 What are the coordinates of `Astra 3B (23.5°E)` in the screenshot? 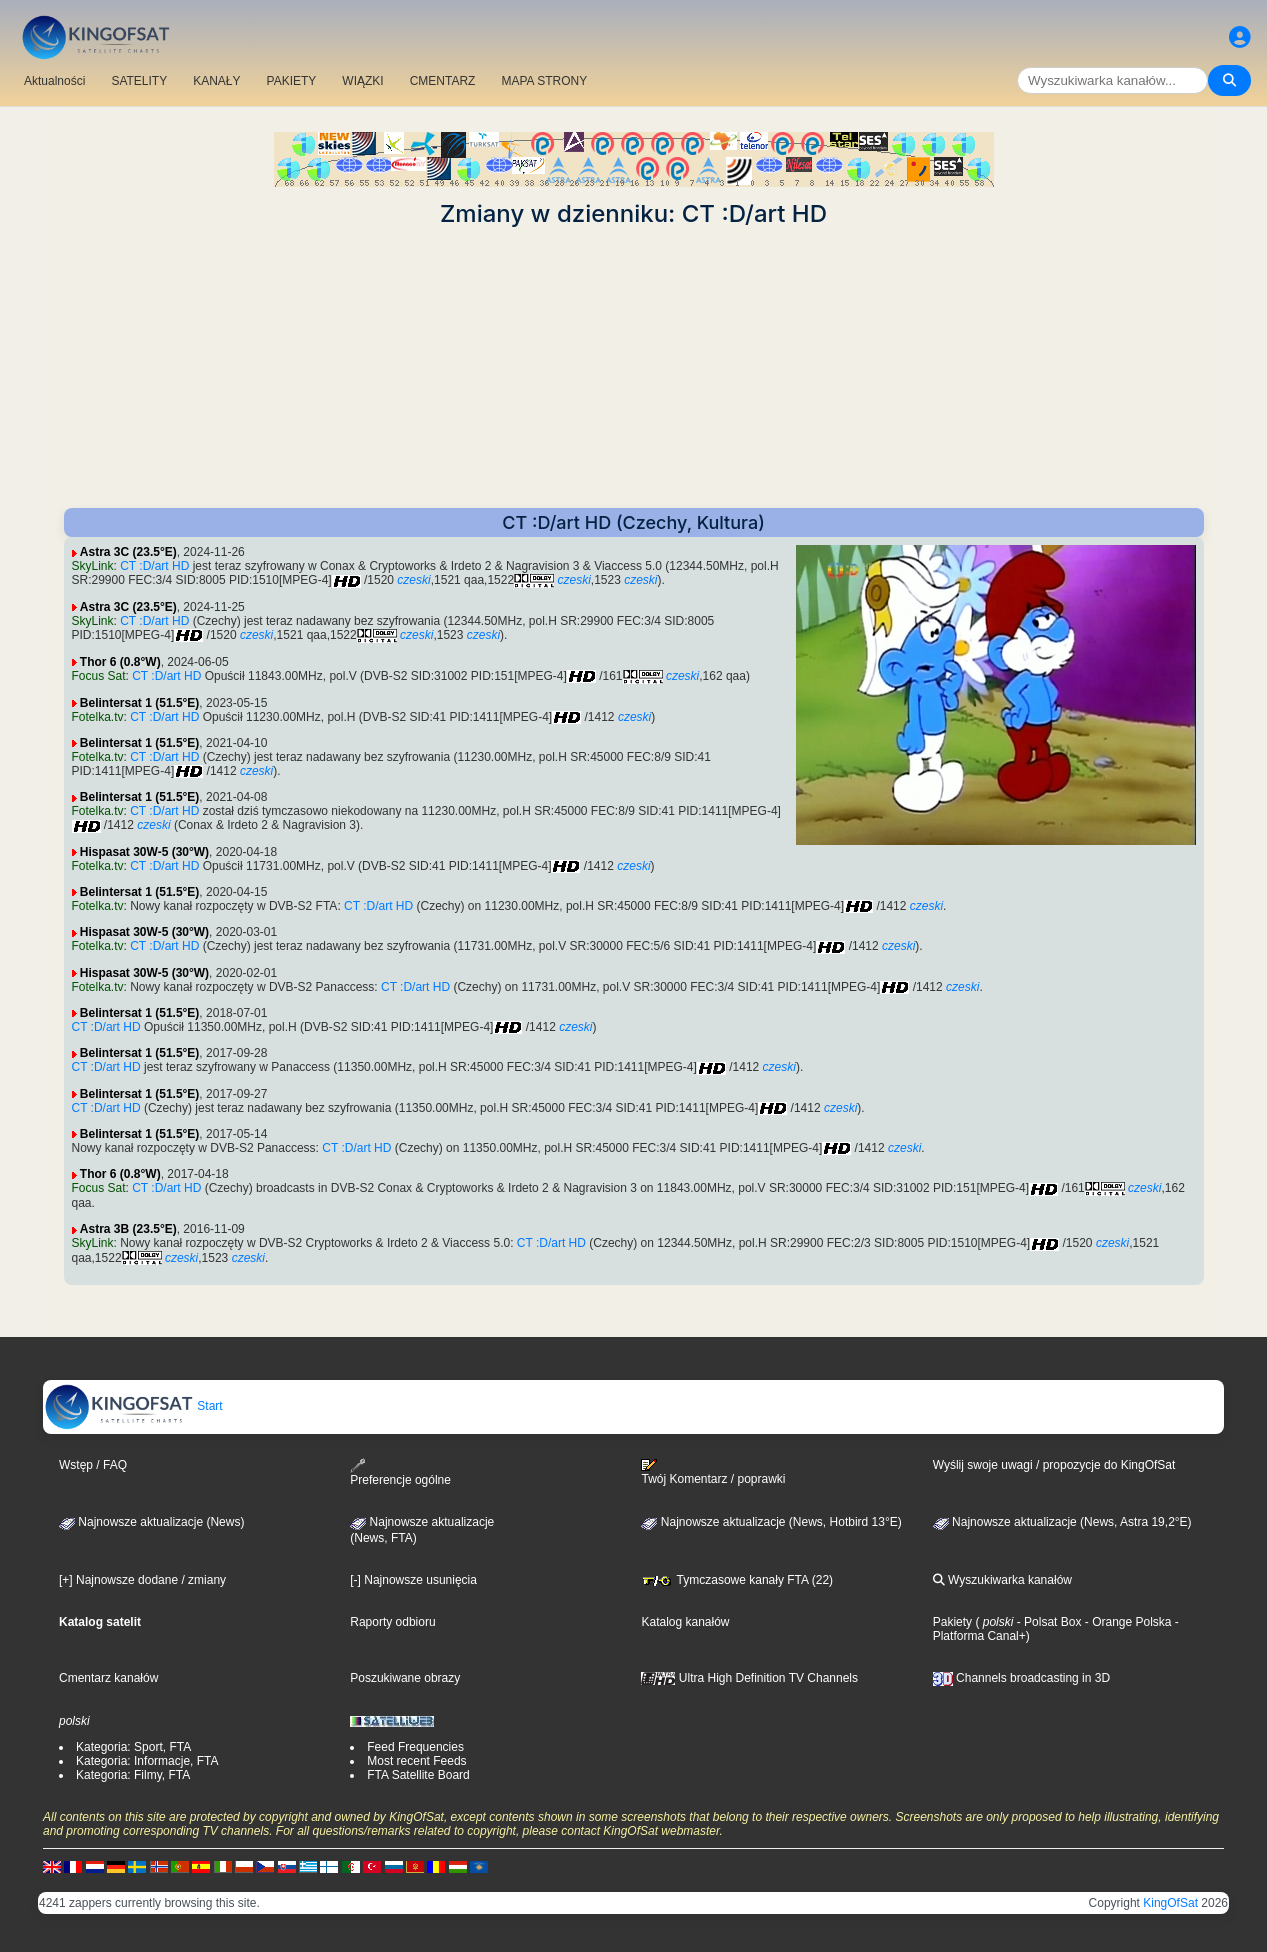 It's located at (128, 1229).